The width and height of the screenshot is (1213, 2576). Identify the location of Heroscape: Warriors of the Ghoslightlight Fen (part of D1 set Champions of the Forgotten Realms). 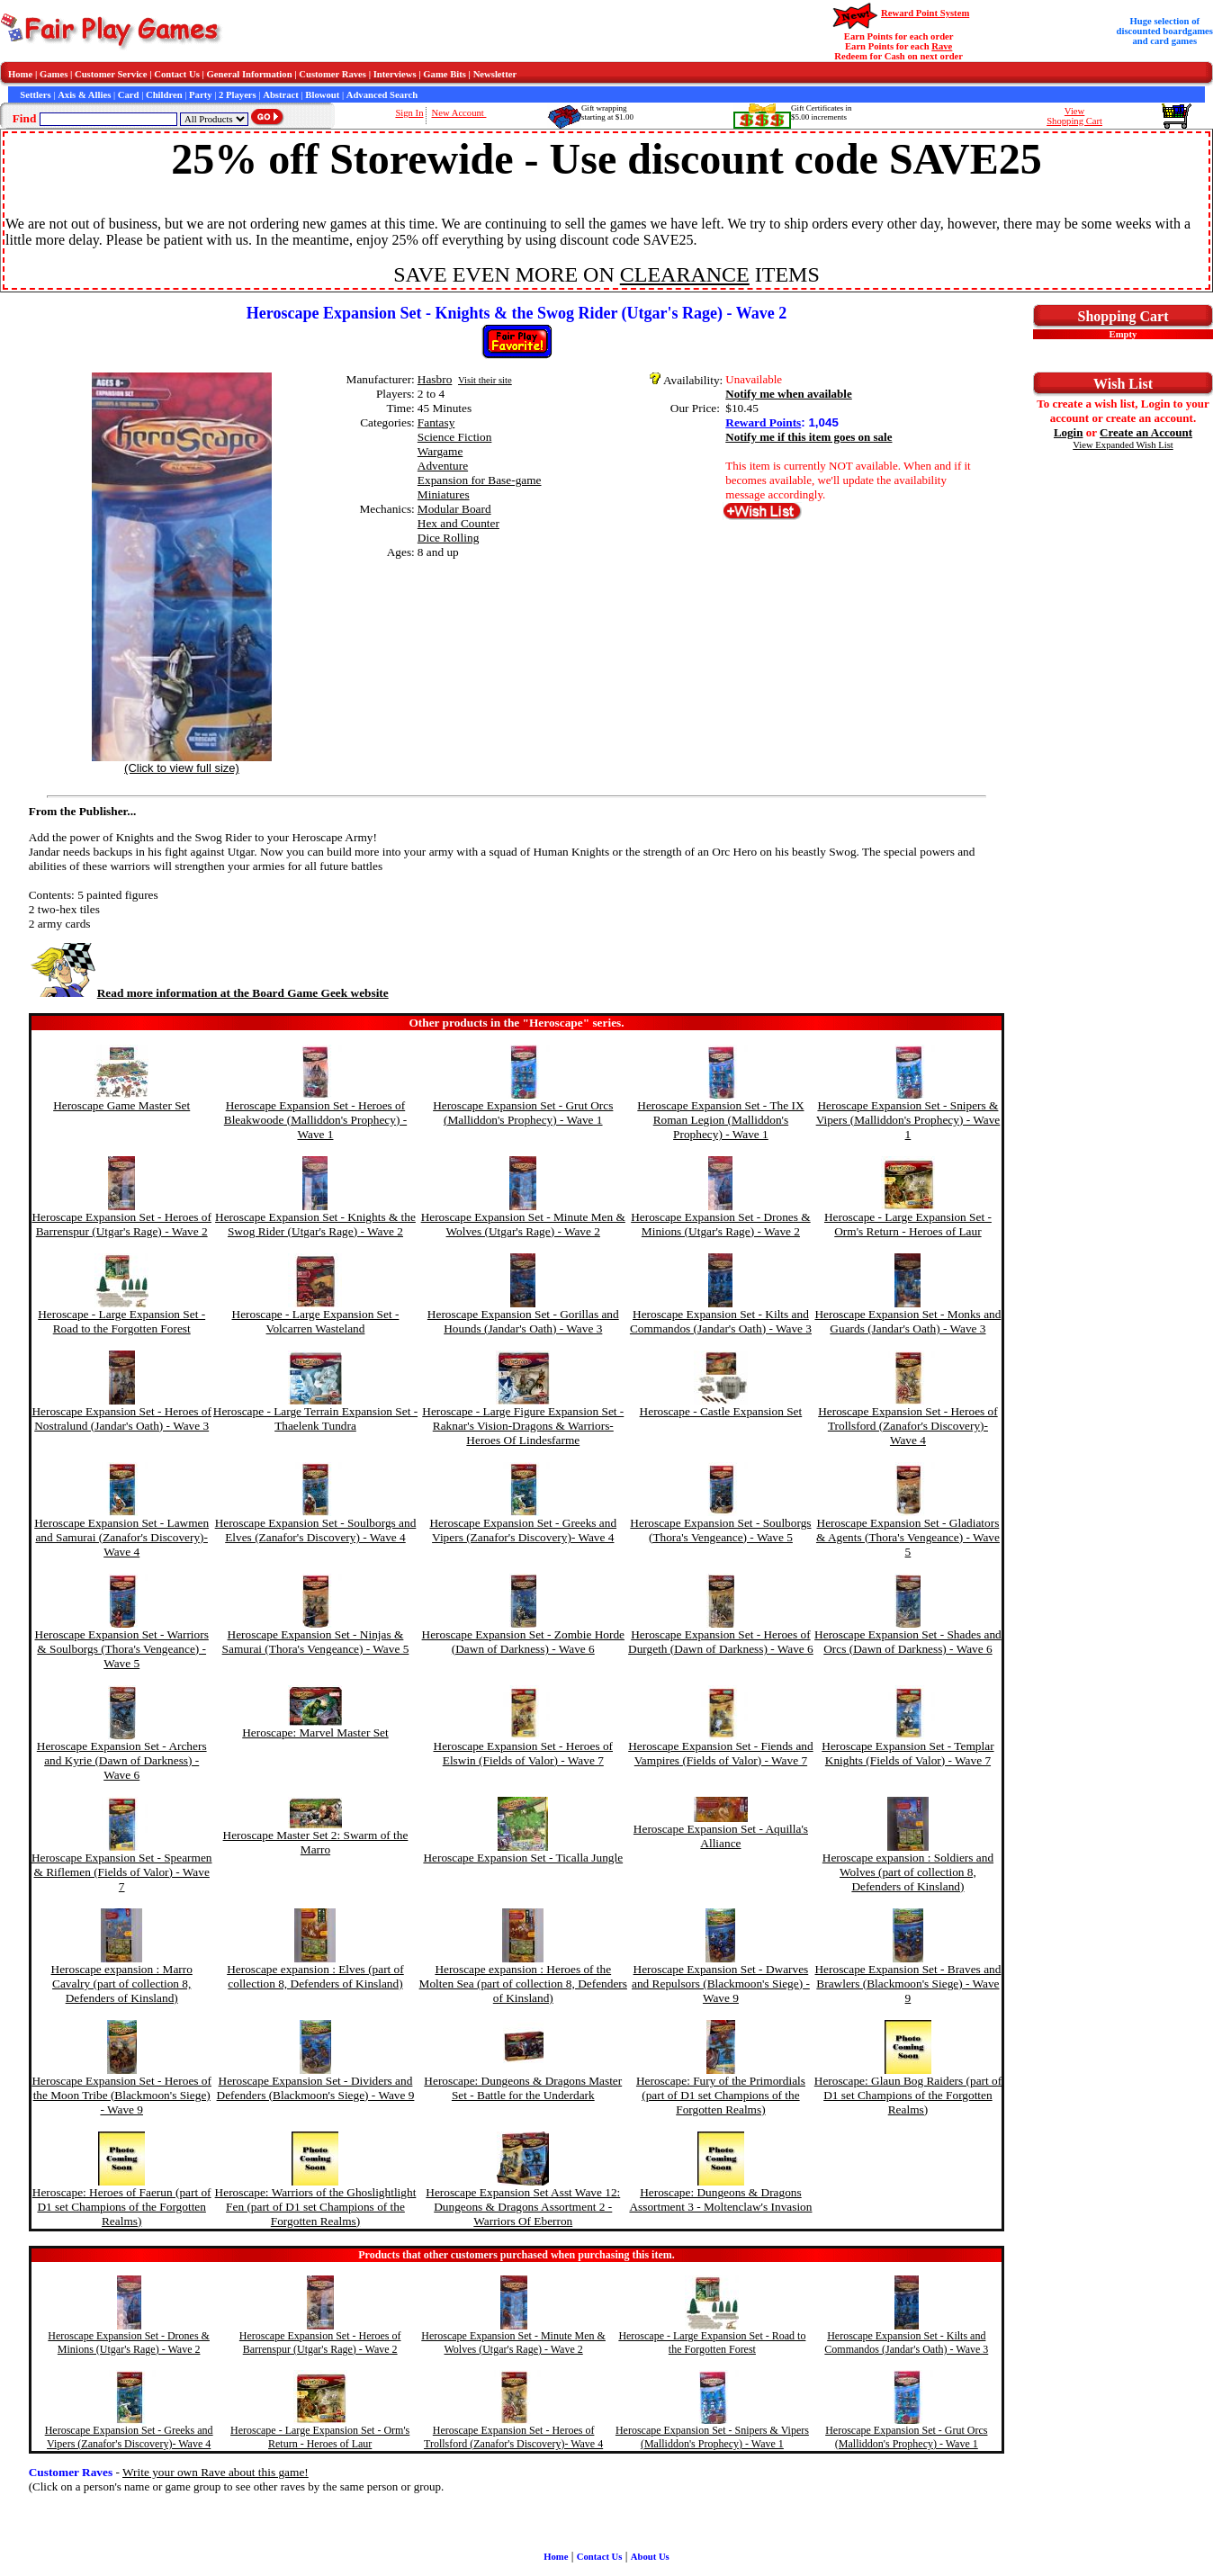
(316, 2207).